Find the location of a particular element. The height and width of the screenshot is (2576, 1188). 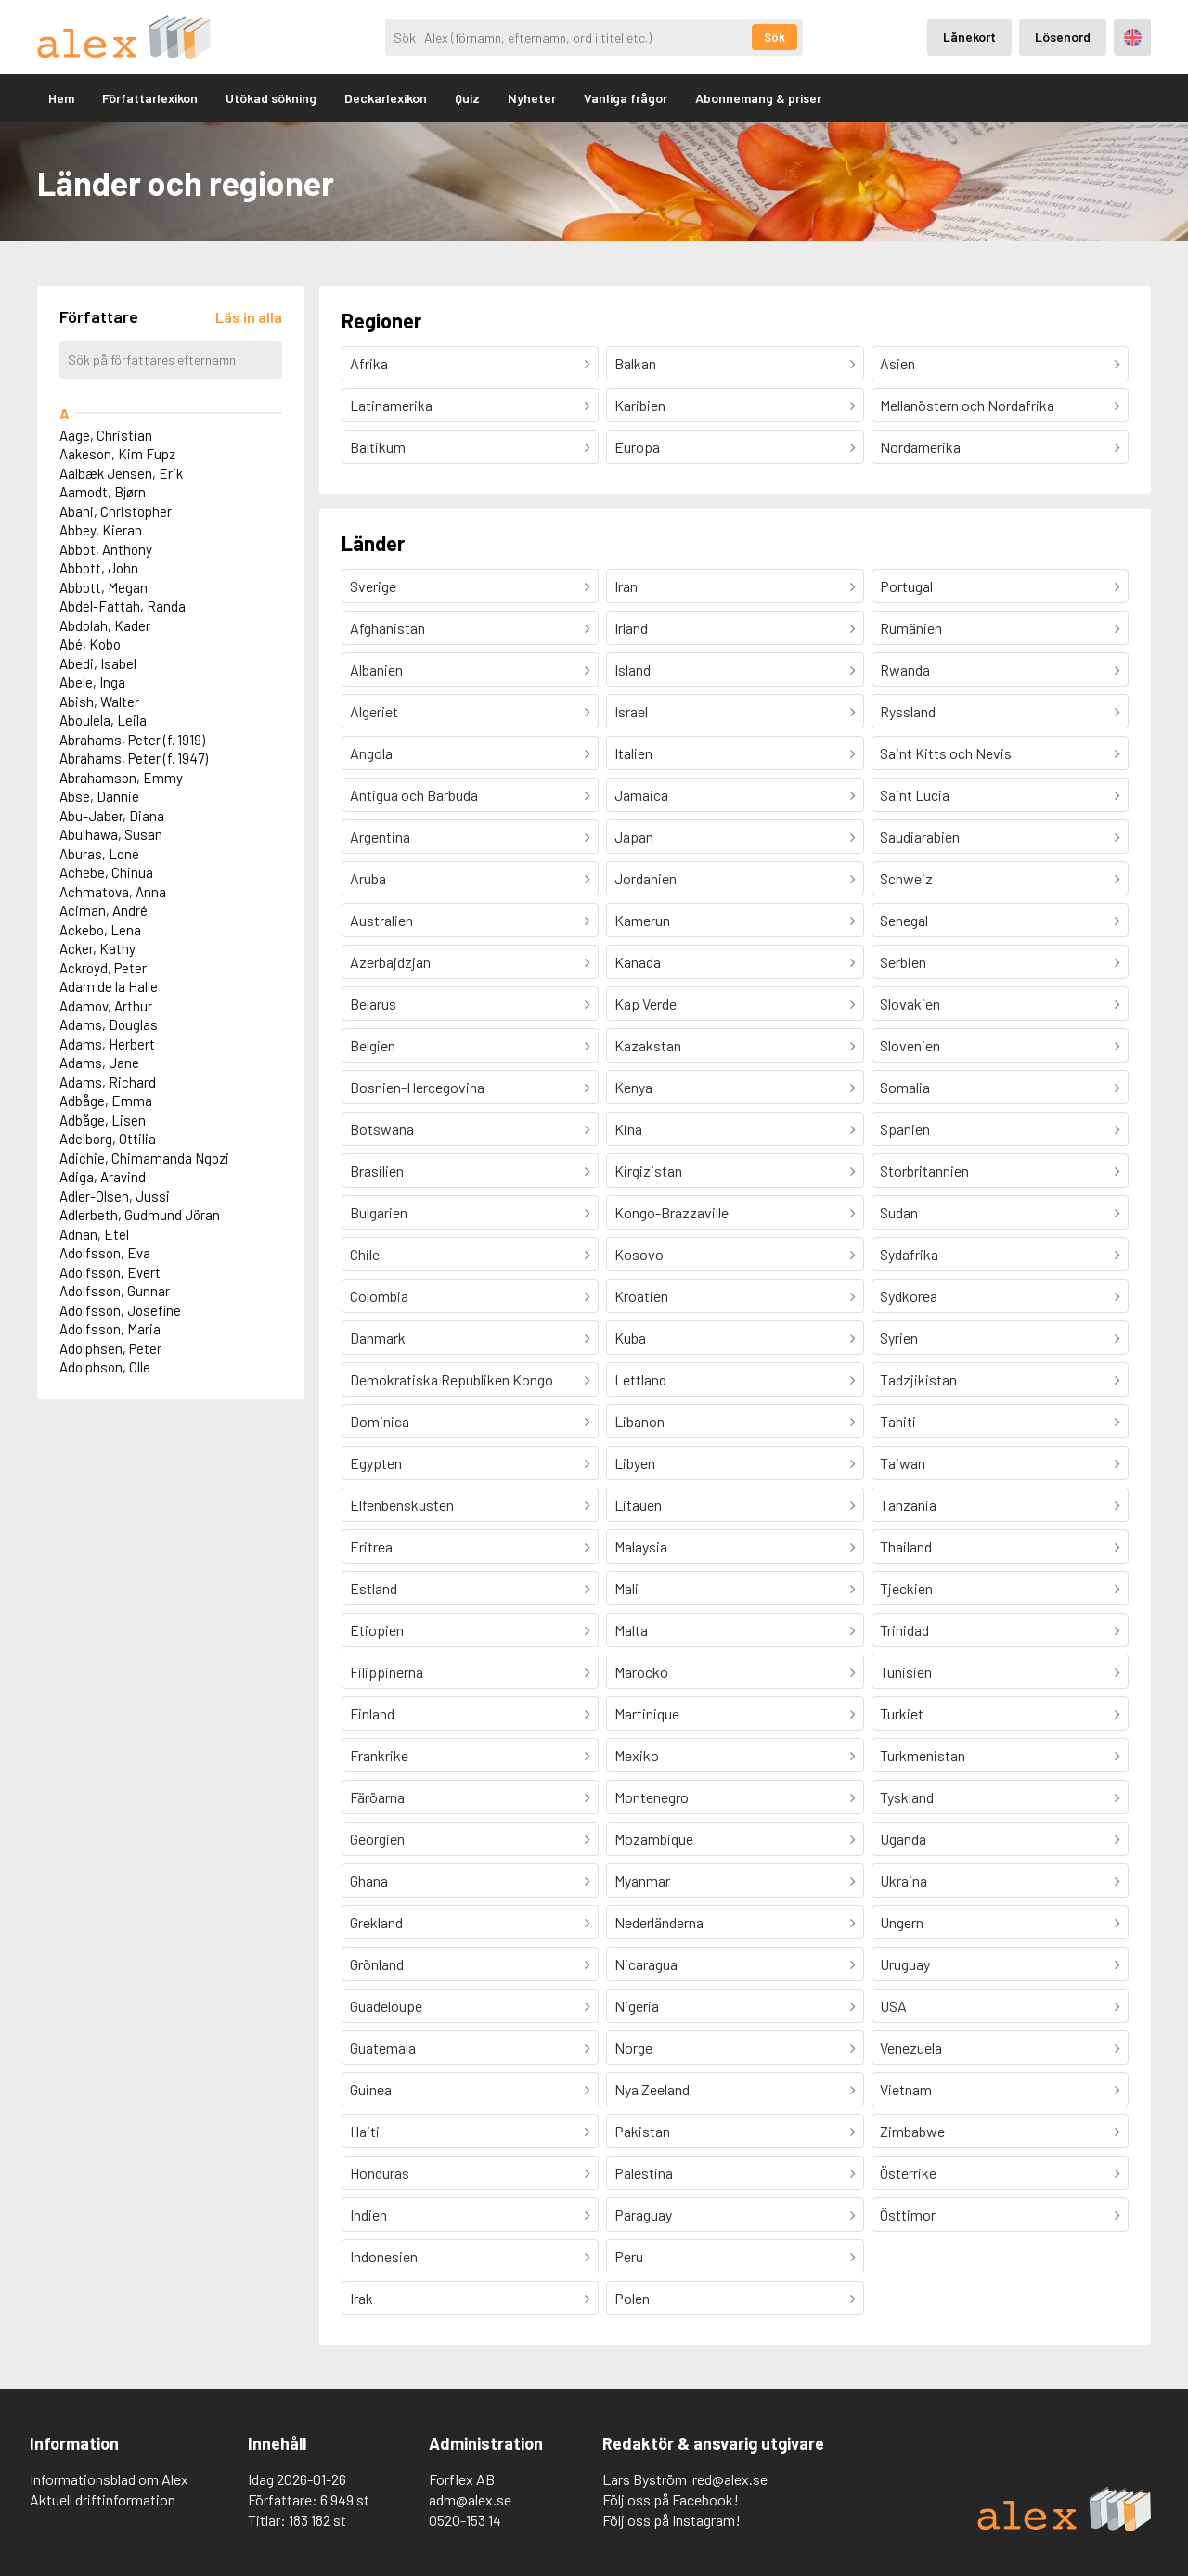

Sudan is located at coordinates (899, 1212).